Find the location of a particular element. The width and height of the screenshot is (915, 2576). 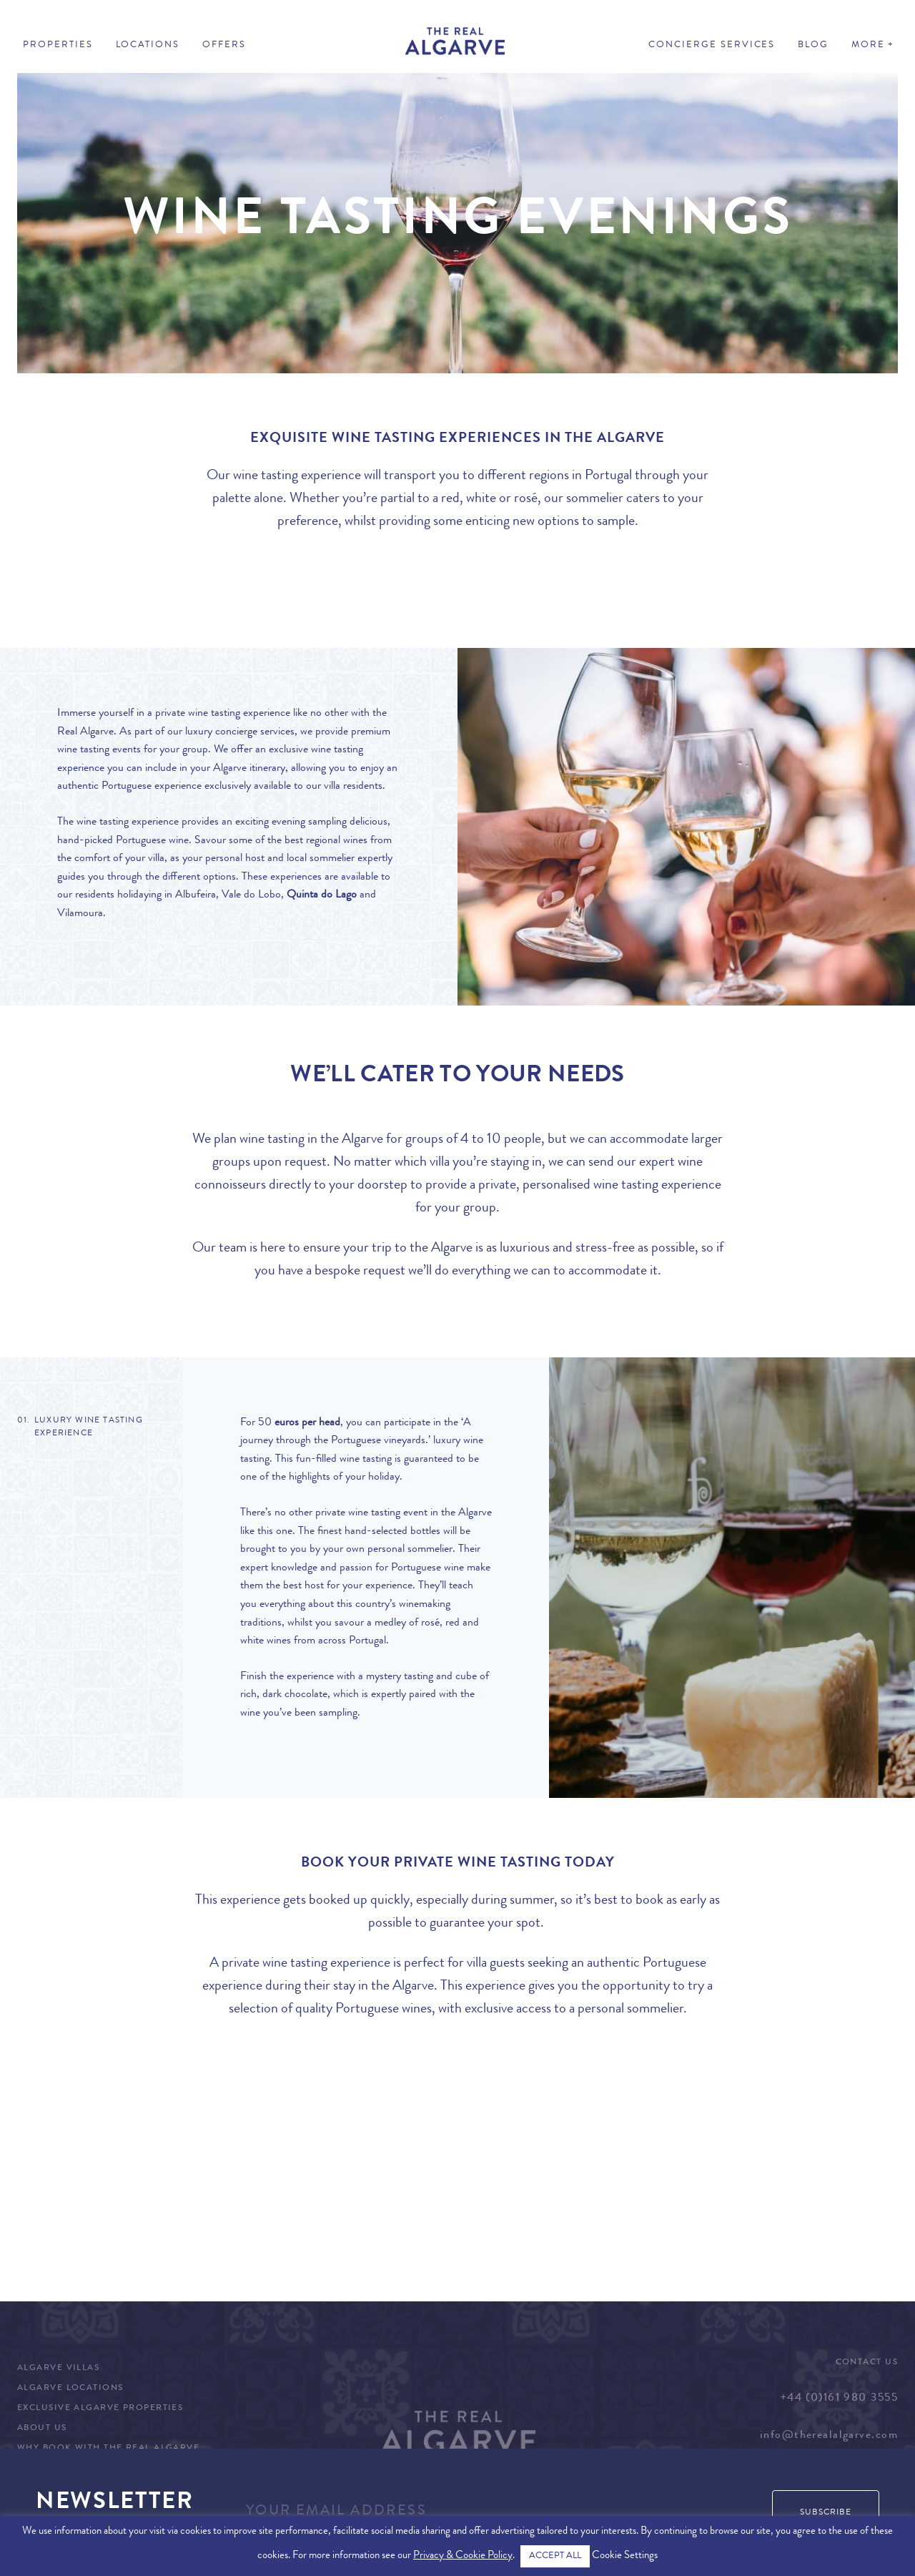

Algarve Locations is located at coordinates (70, 2388).